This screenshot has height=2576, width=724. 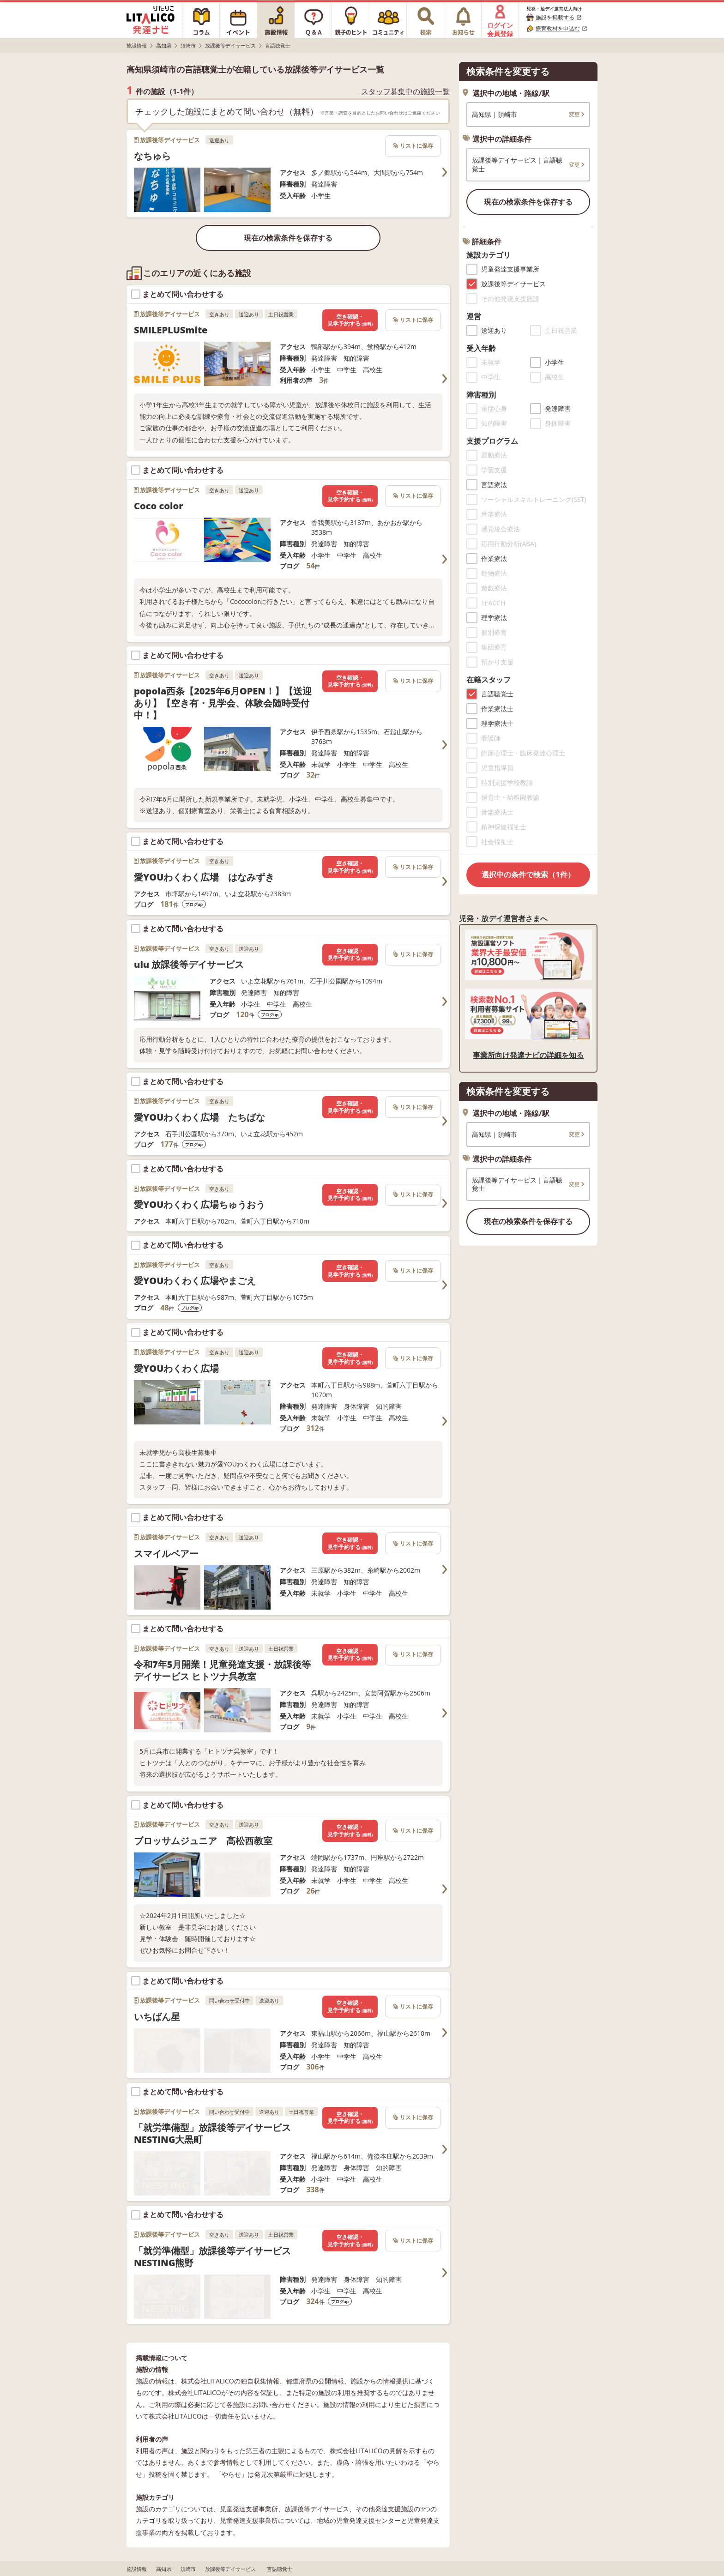 What do you see at coordinates (405, 92) in the screenshot?
I see `スタッフ募集中の施設一覧` at bounding box center [405, 92].